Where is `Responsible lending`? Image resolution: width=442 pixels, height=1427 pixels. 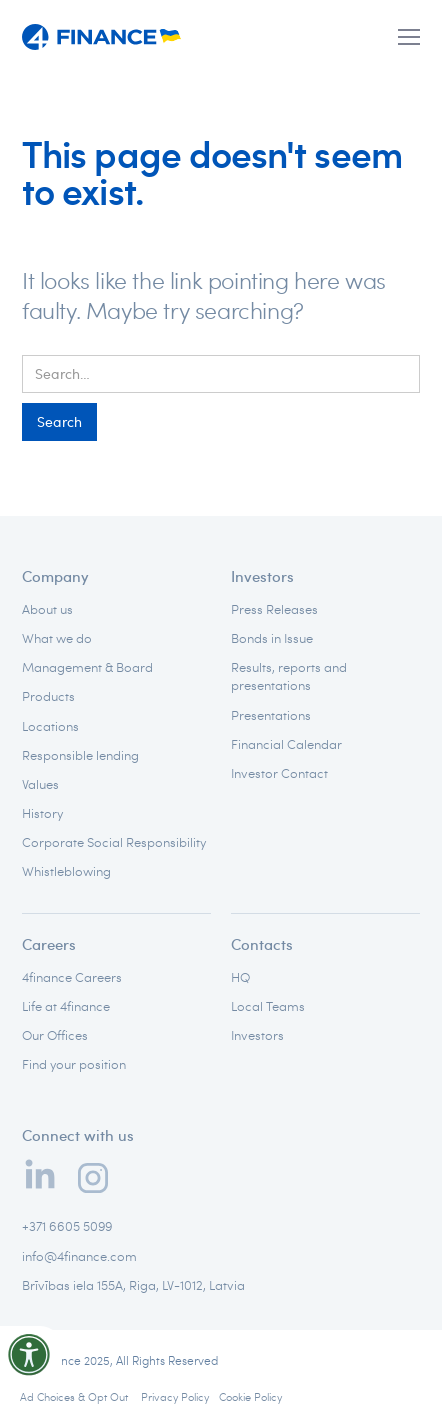
Responsible lending is located at coordinates (80, 755).